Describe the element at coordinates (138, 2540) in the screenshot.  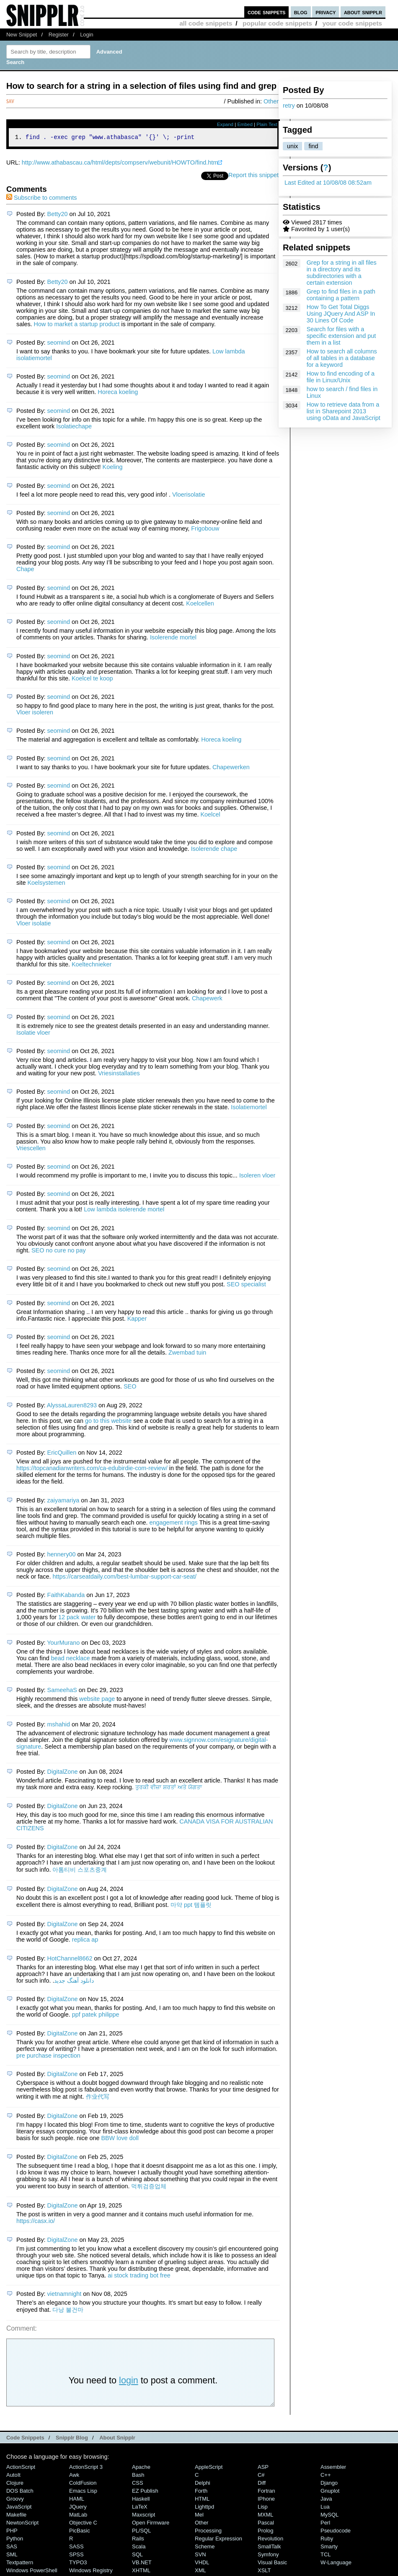
I see `Rails` at that location.